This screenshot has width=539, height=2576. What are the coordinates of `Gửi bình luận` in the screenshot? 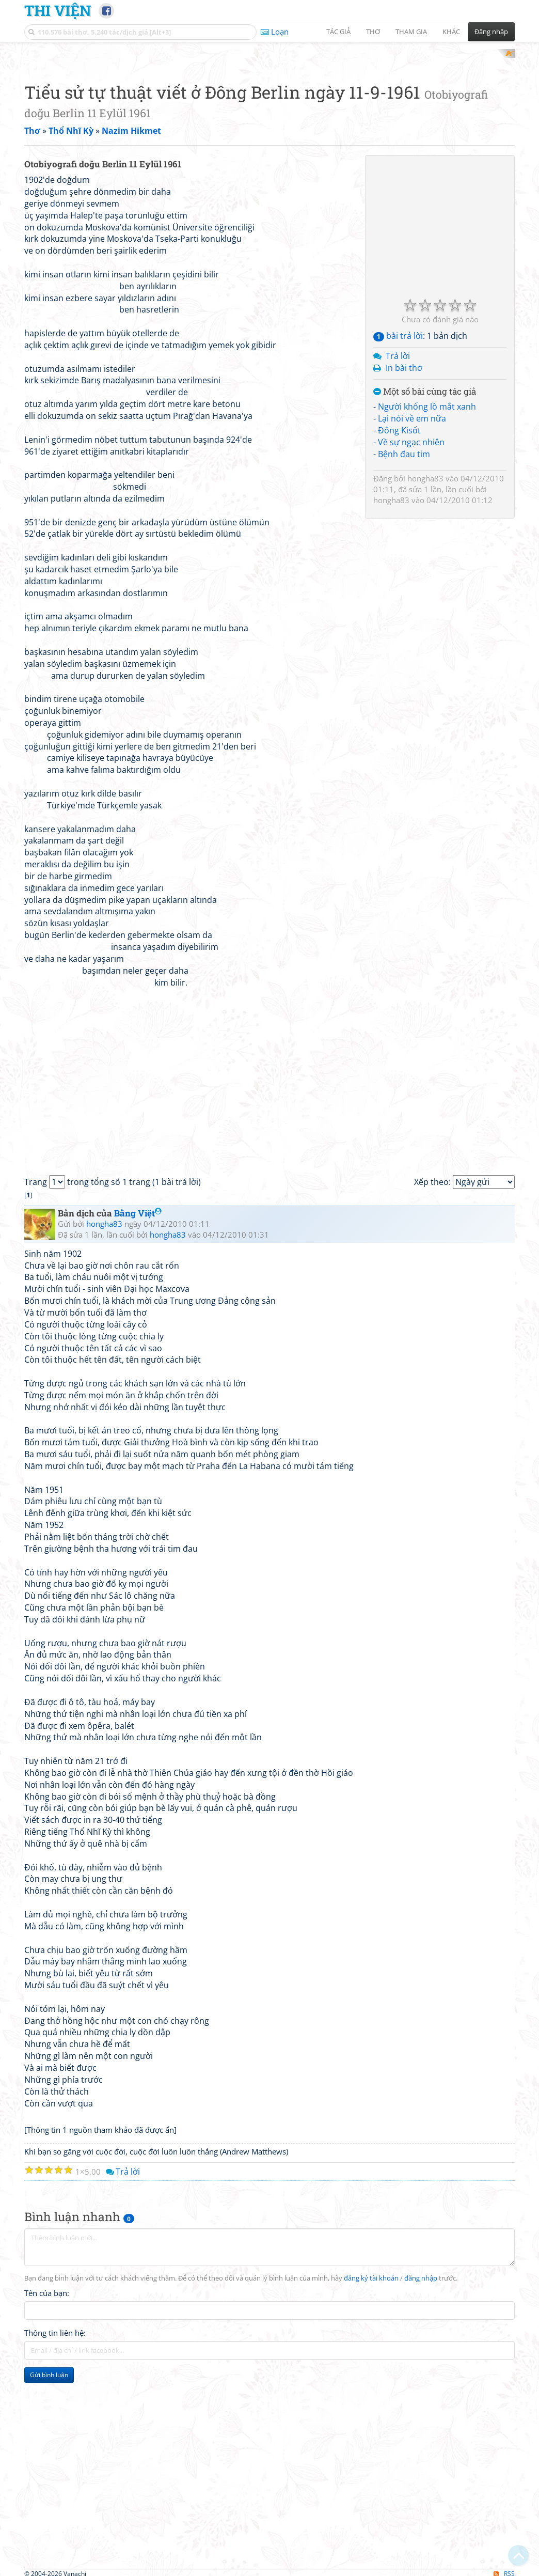 It's located at (49, 2510).